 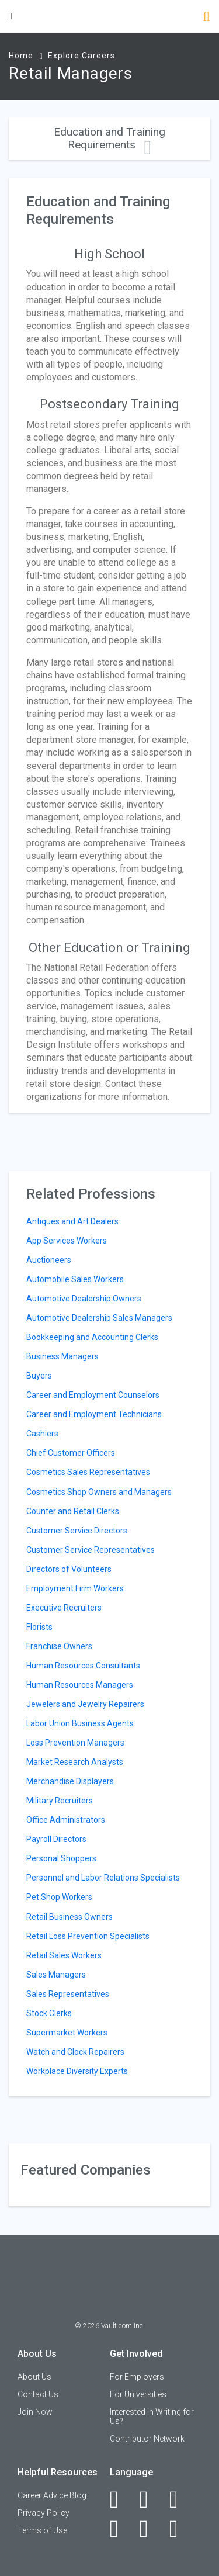 What do you see at coordinates (66, 2032) in the screenshot?
I see `Supermarket Workers` at bounding box center [66, 2032].